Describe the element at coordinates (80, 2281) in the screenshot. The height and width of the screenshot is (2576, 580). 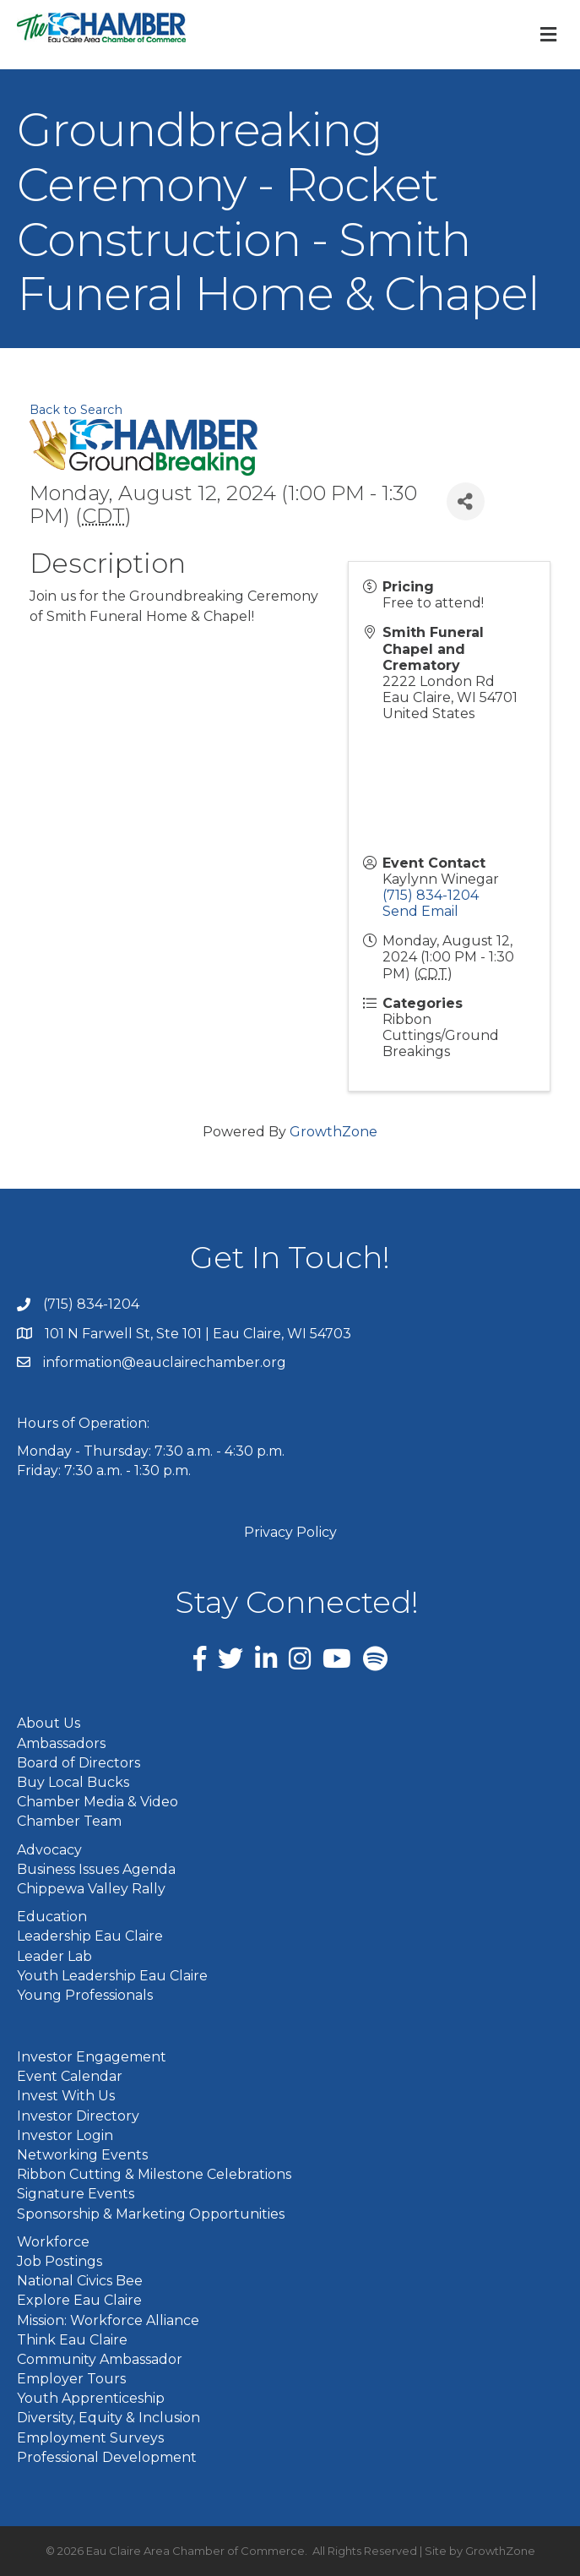
I see `National Civics Bee` at that location.